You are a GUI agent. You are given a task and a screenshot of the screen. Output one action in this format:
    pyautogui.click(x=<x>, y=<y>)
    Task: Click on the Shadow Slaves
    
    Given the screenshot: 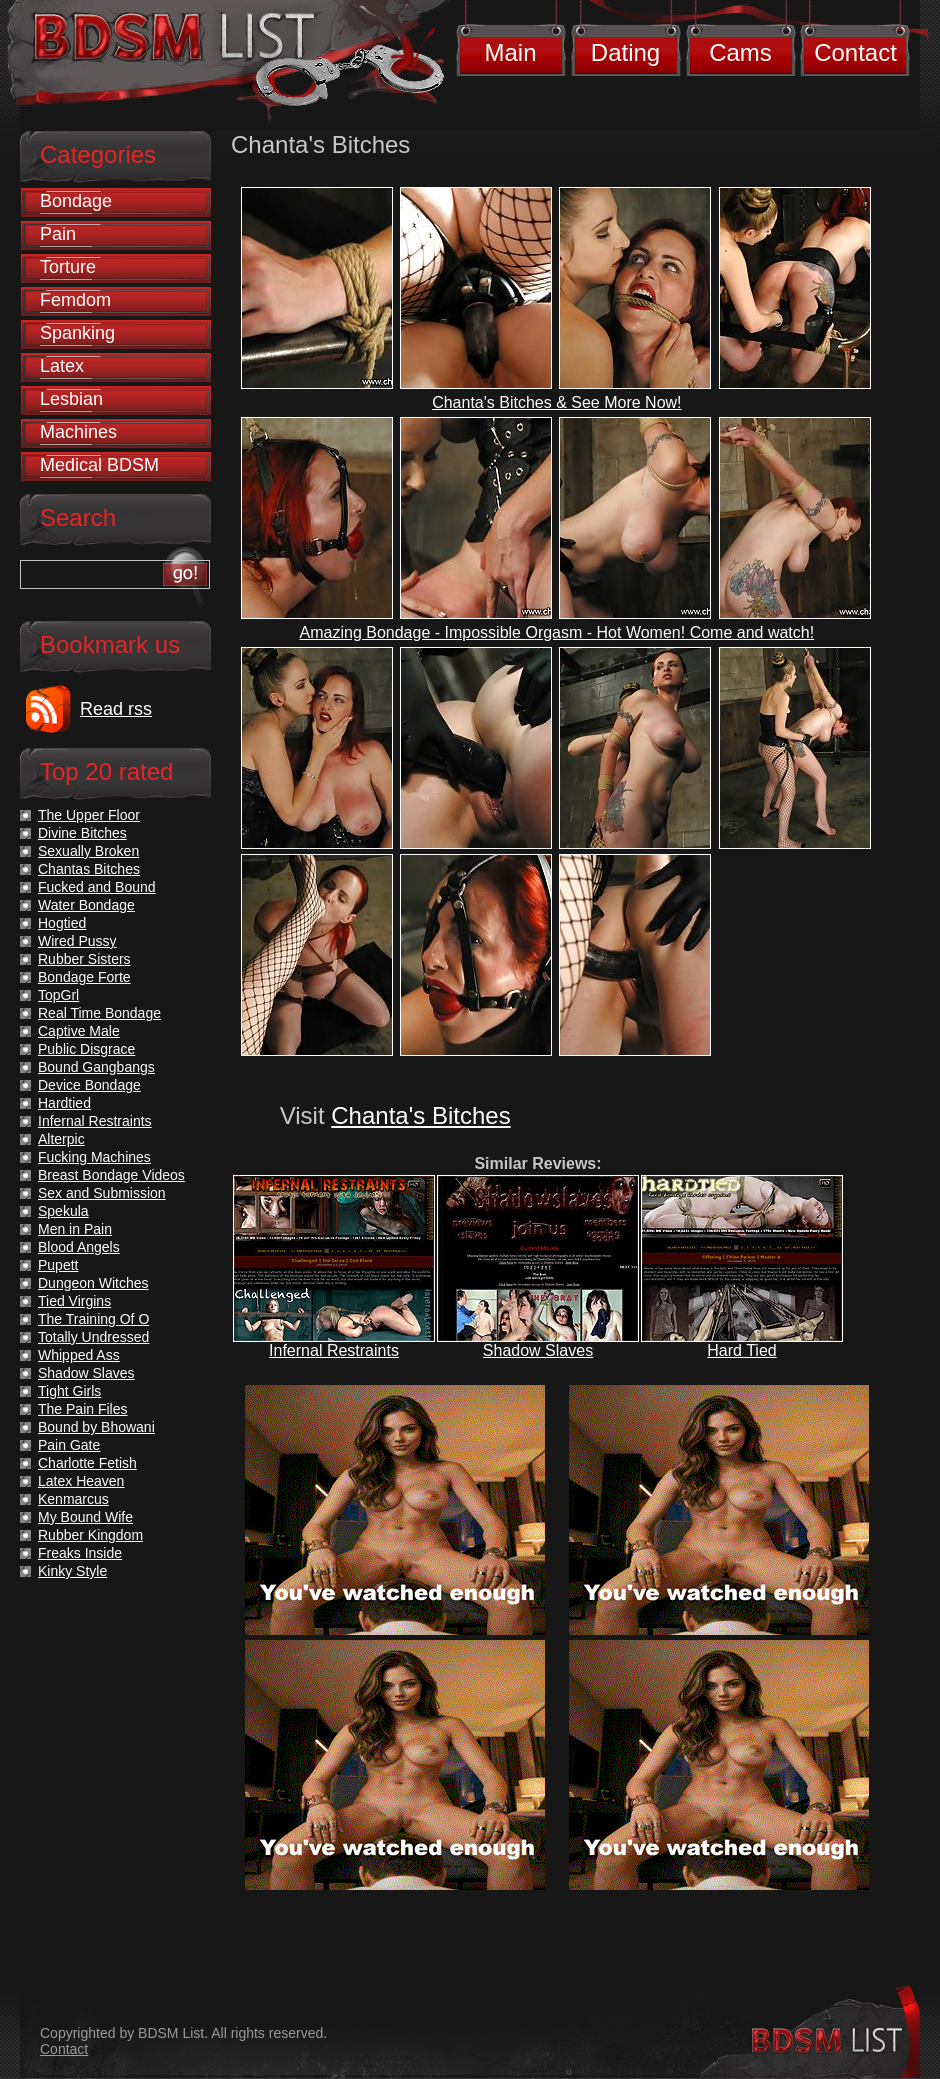 What is the action you would take?
    pyautogui.click(x=538, y=1350)
    